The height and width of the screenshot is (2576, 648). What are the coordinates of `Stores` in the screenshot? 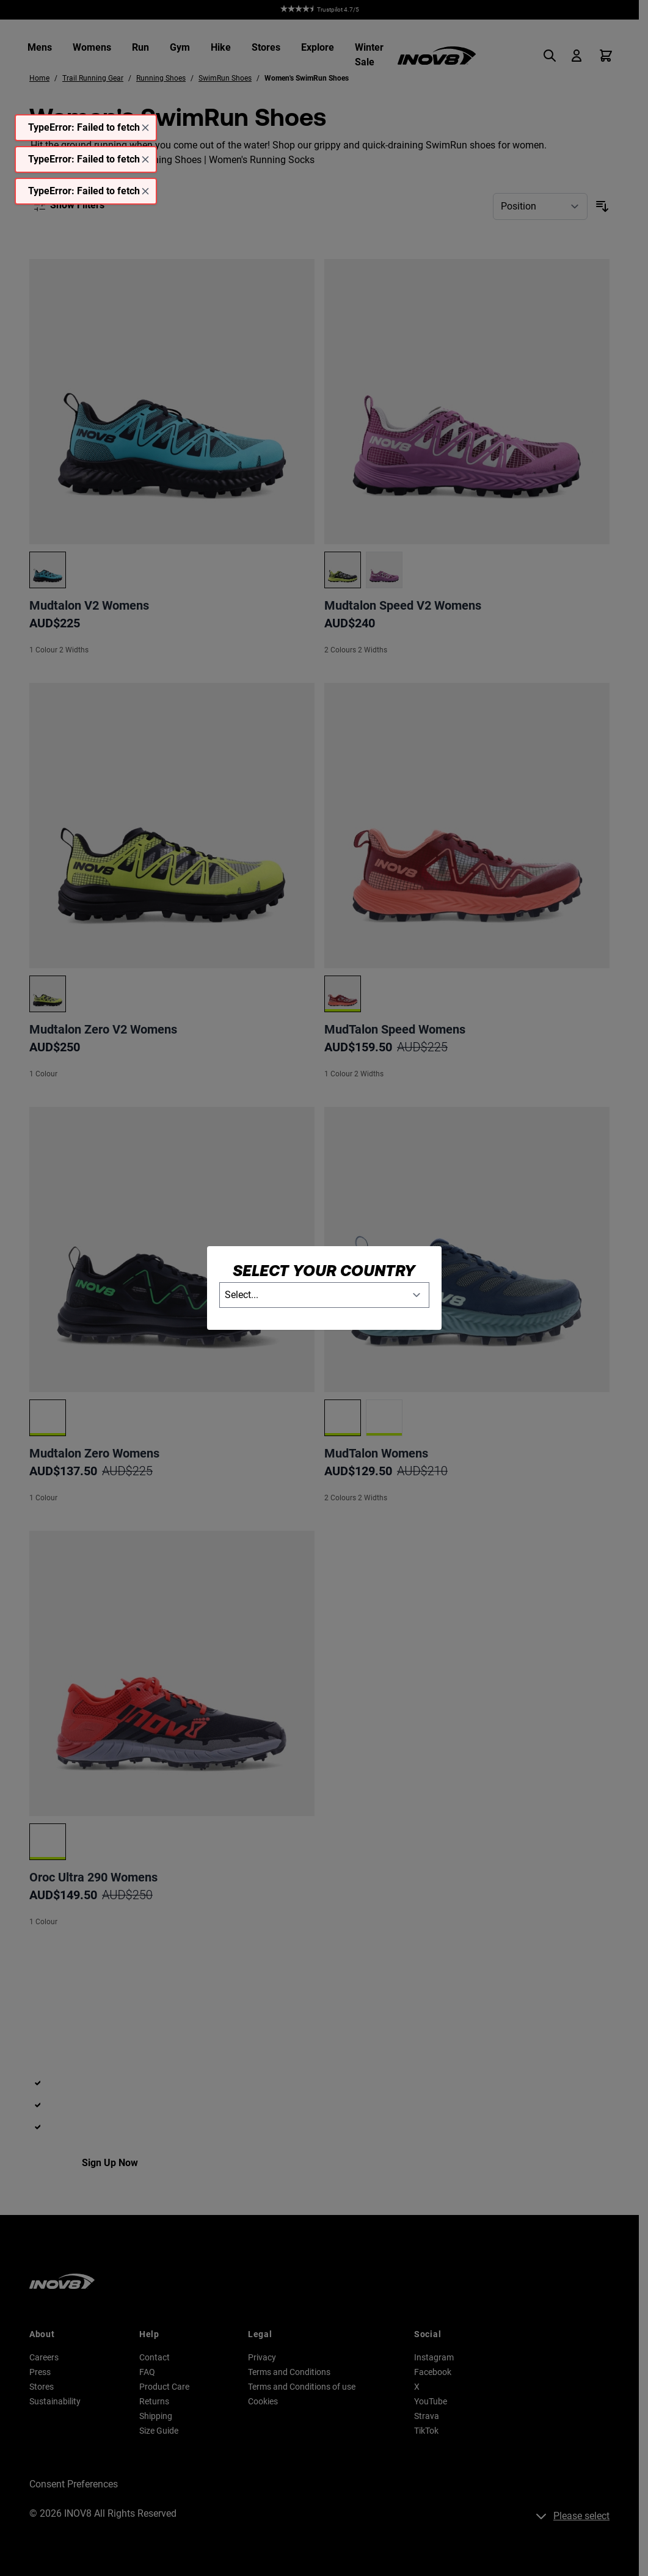 It's located at (266, 47).